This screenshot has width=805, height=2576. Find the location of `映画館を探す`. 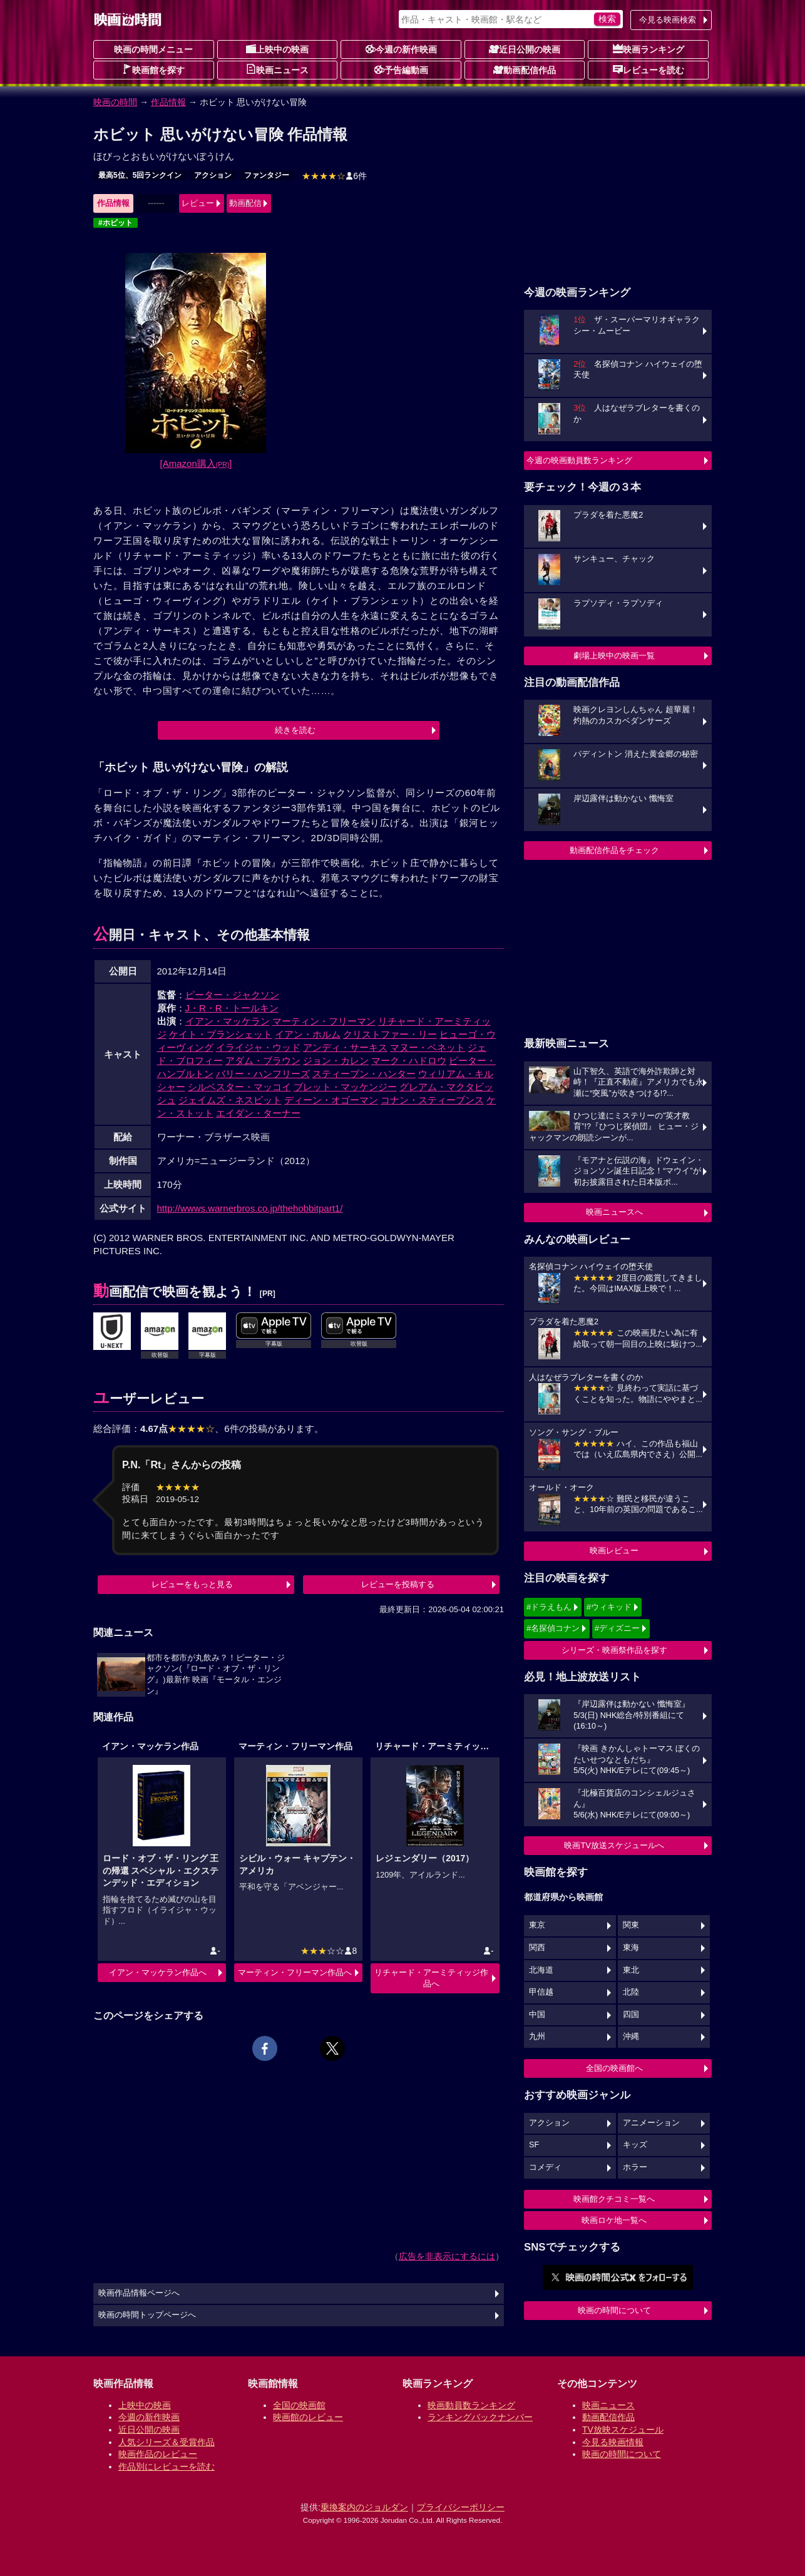

映画館を探す is located at coordinates (153, 69).